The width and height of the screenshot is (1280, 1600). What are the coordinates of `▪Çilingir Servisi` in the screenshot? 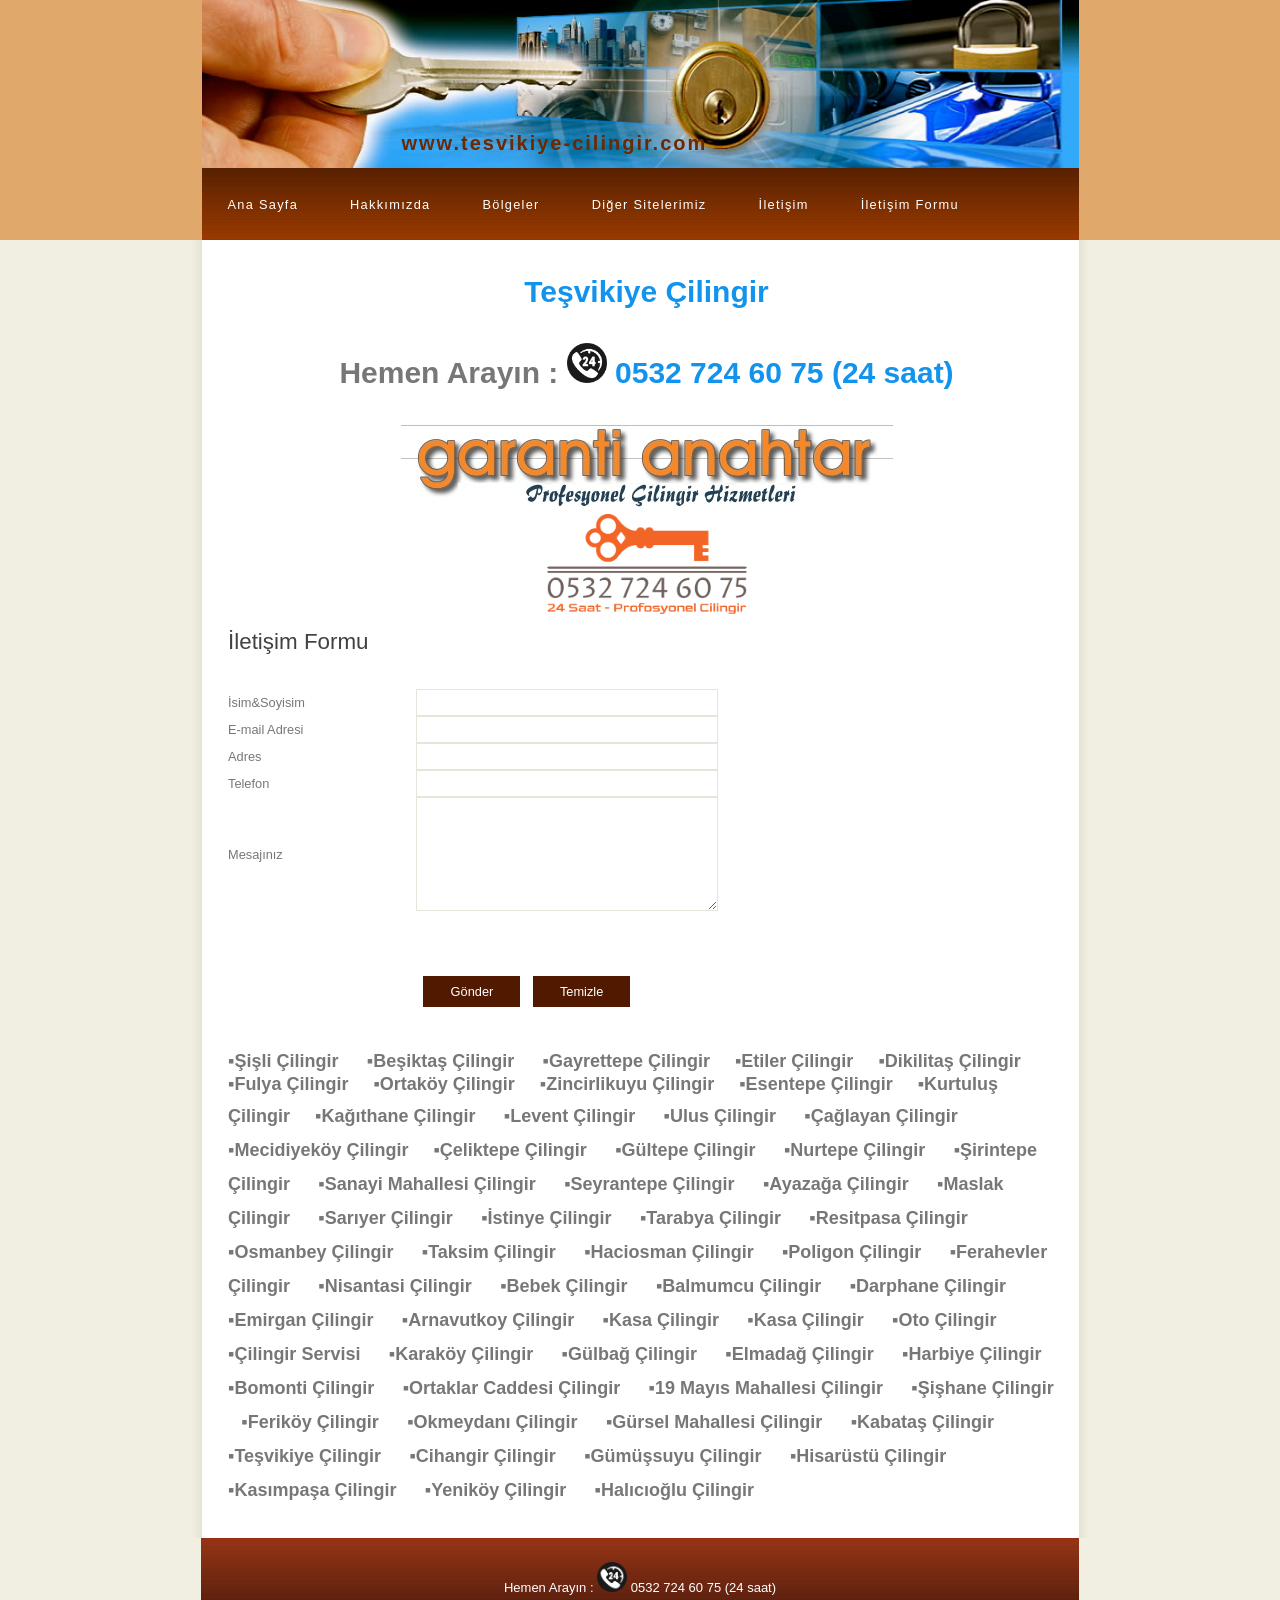 It's located at (304, 1354).